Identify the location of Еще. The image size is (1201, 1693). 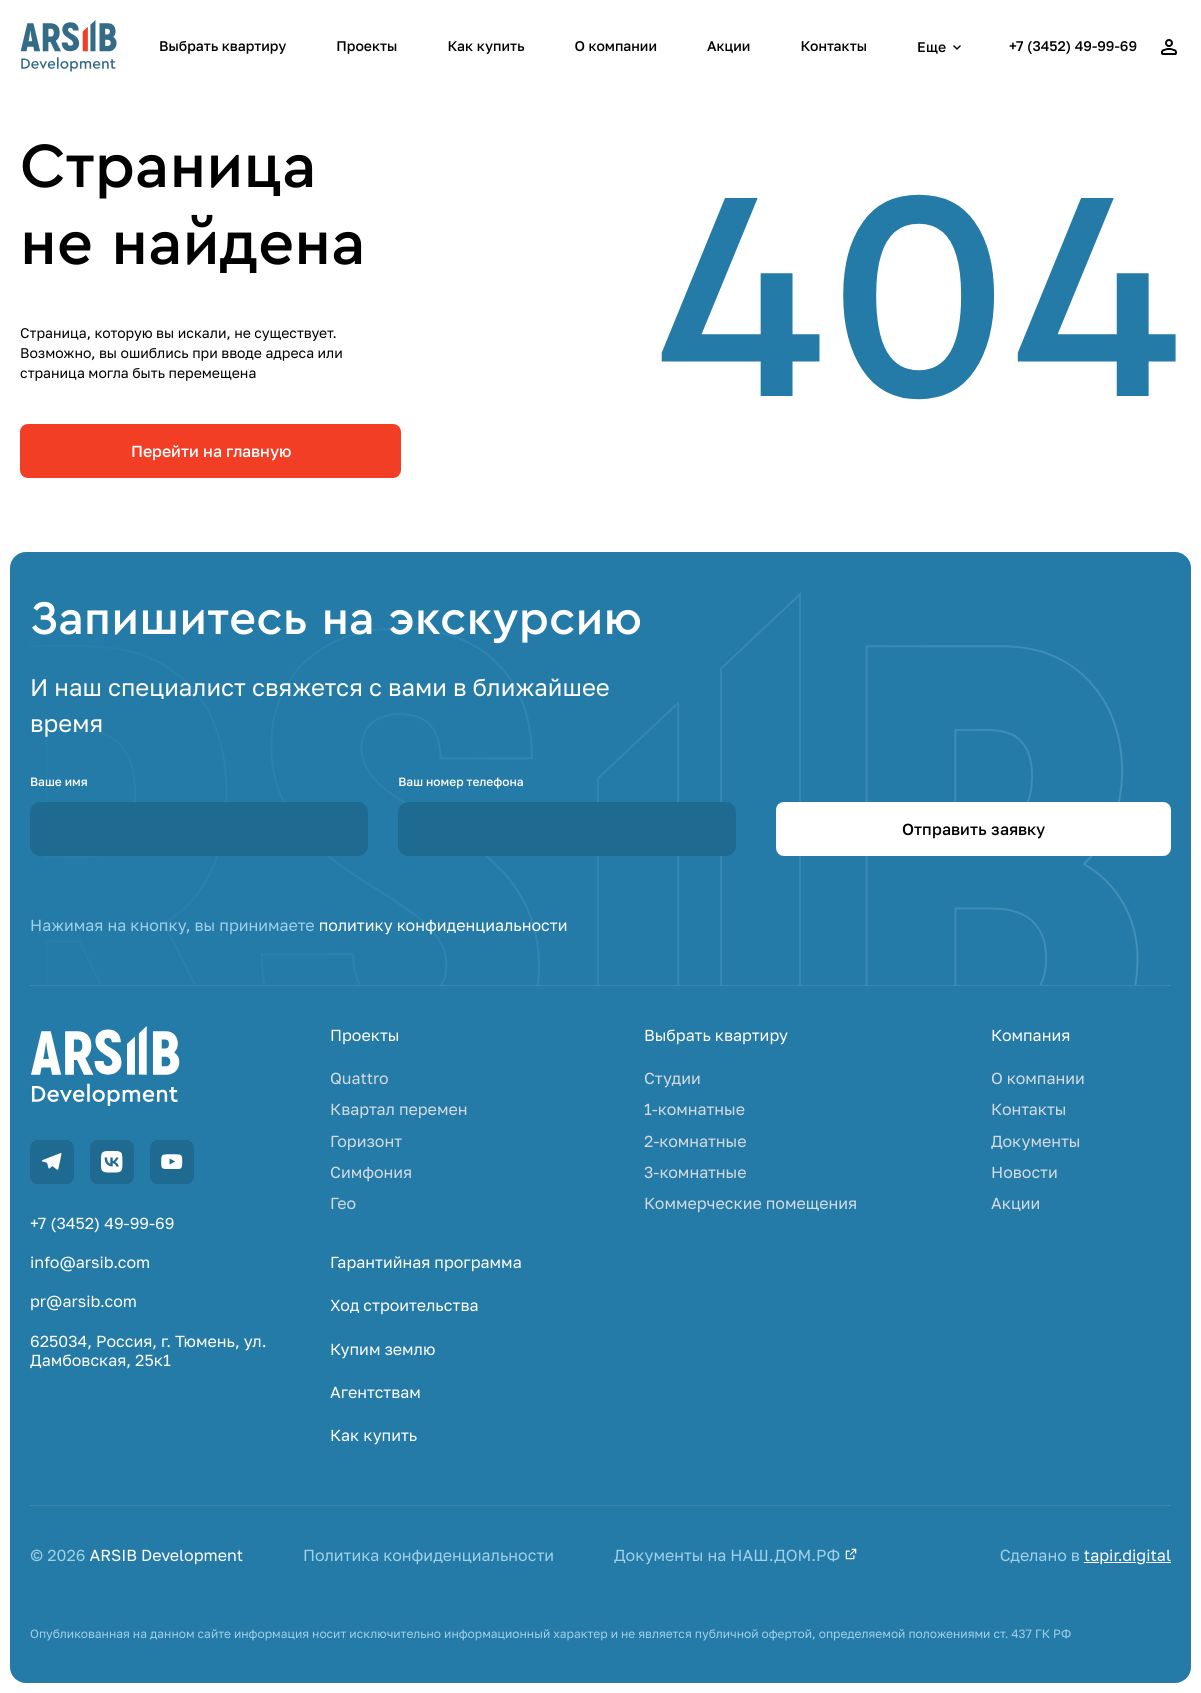
(942, 47).